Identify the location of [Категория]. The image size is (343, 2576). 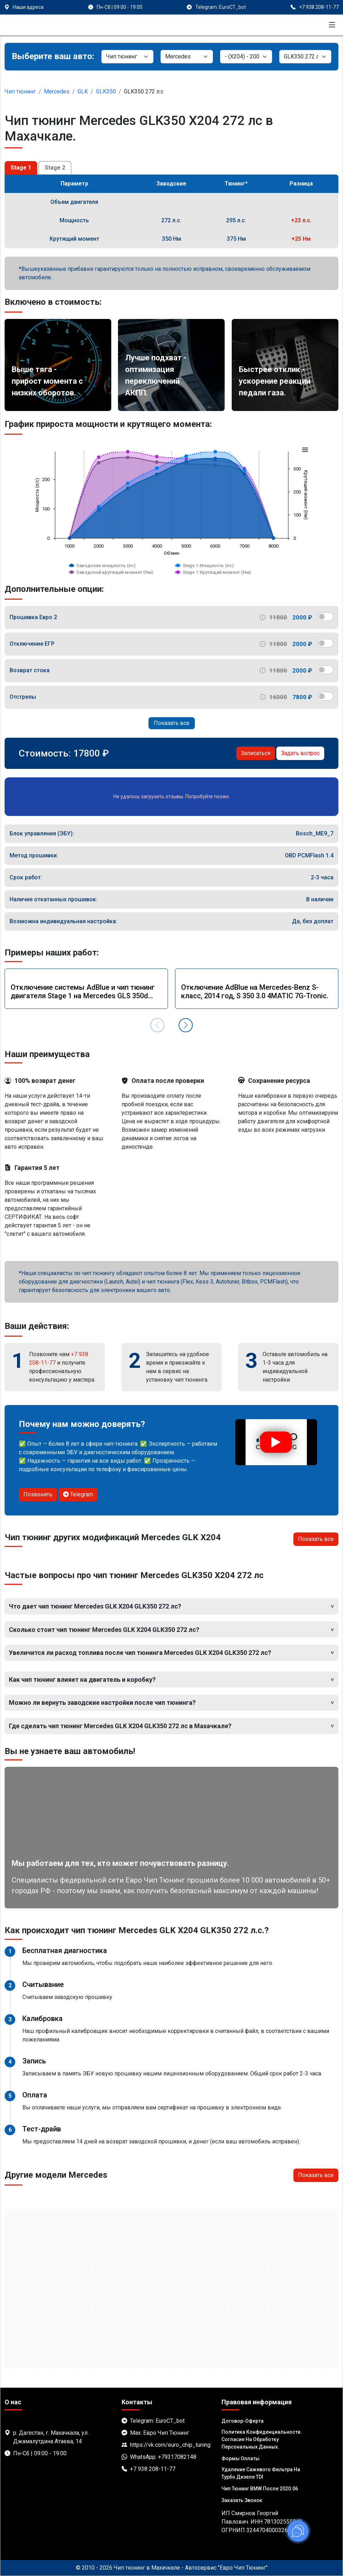
(127, 56).